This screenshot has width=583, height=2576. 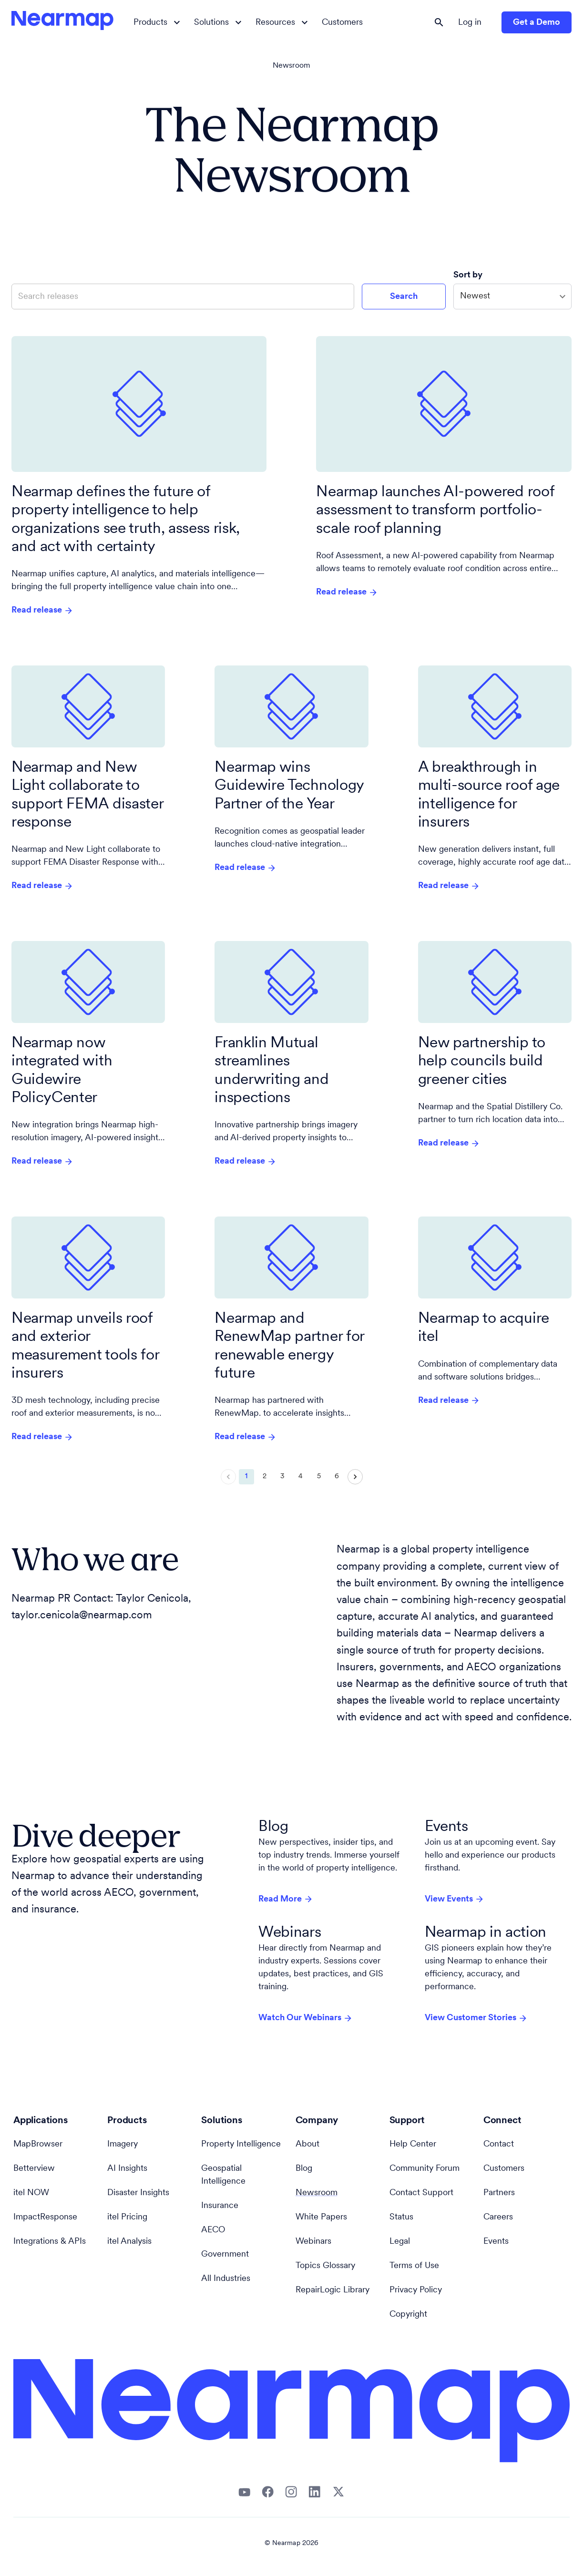 I want to click on View Events, so click(x=454, y=1899).